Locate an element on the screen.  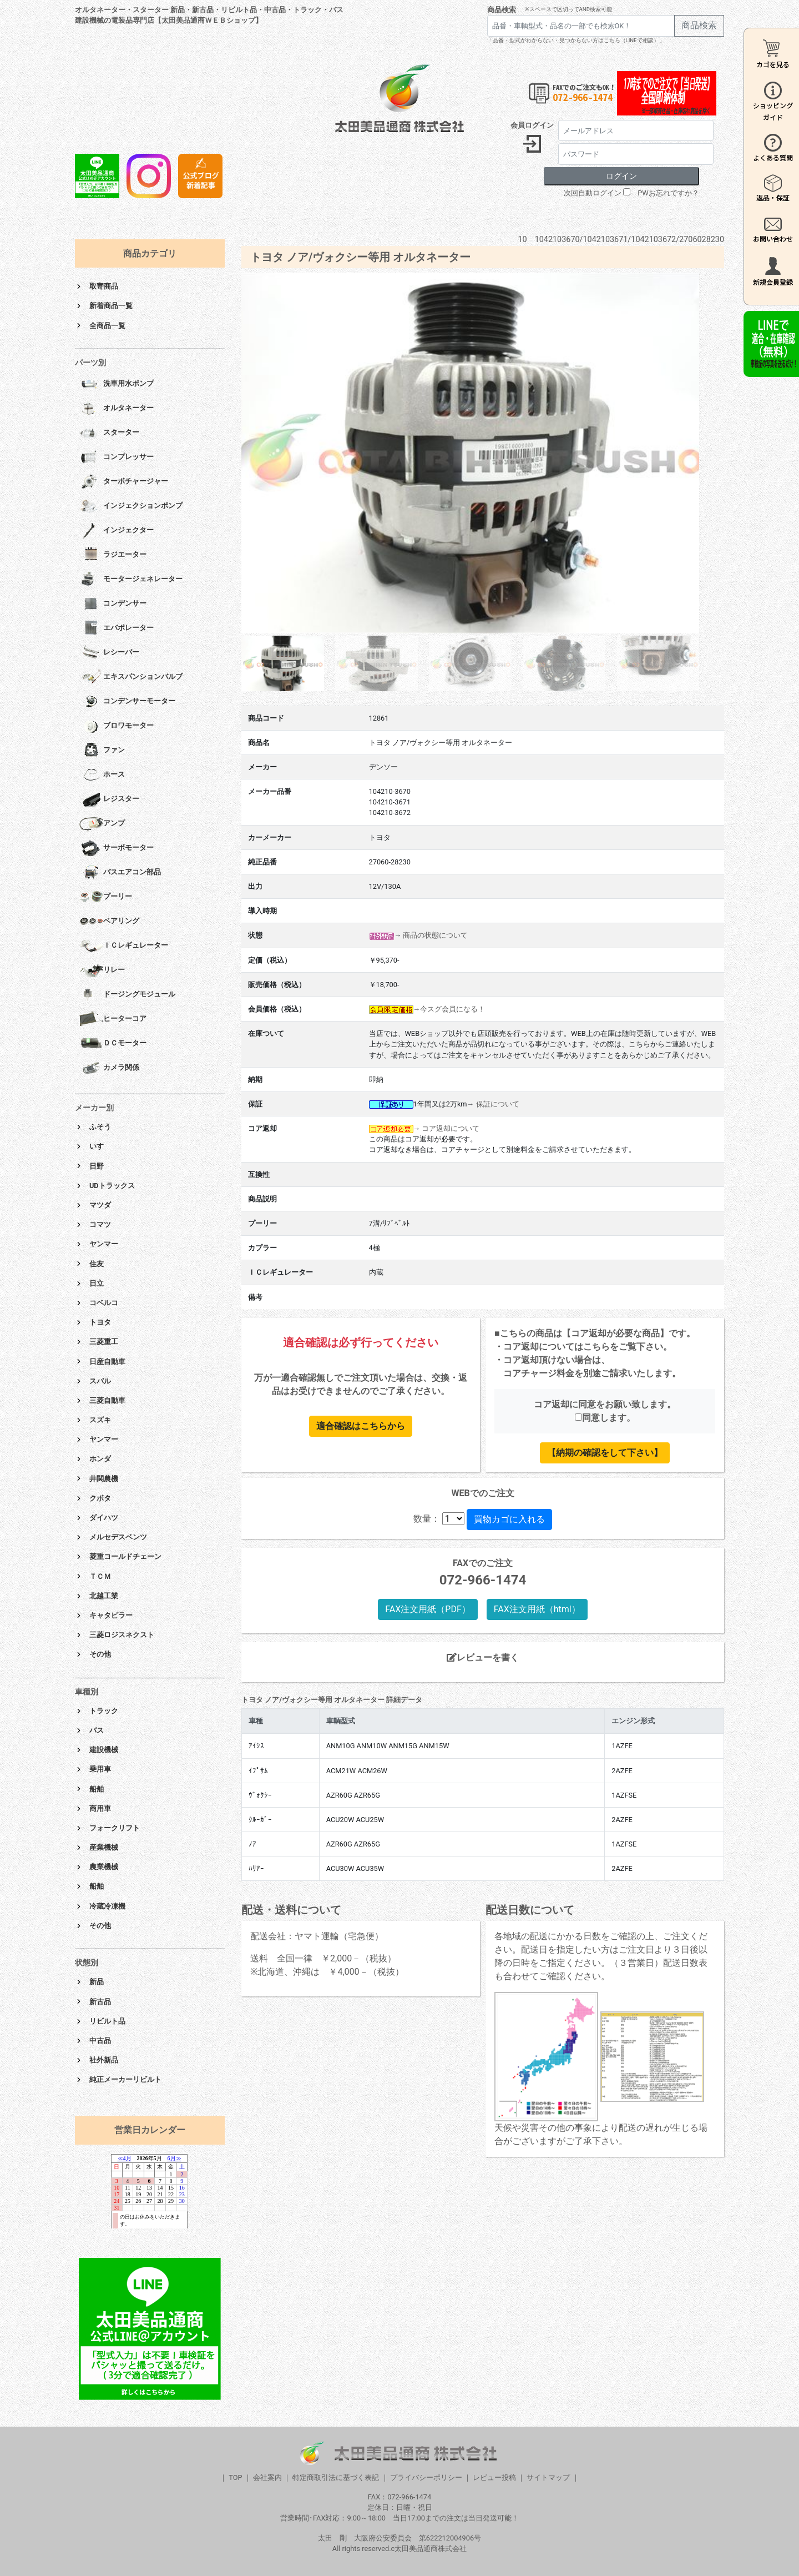
スバル is located at coordinates (100, 1381).